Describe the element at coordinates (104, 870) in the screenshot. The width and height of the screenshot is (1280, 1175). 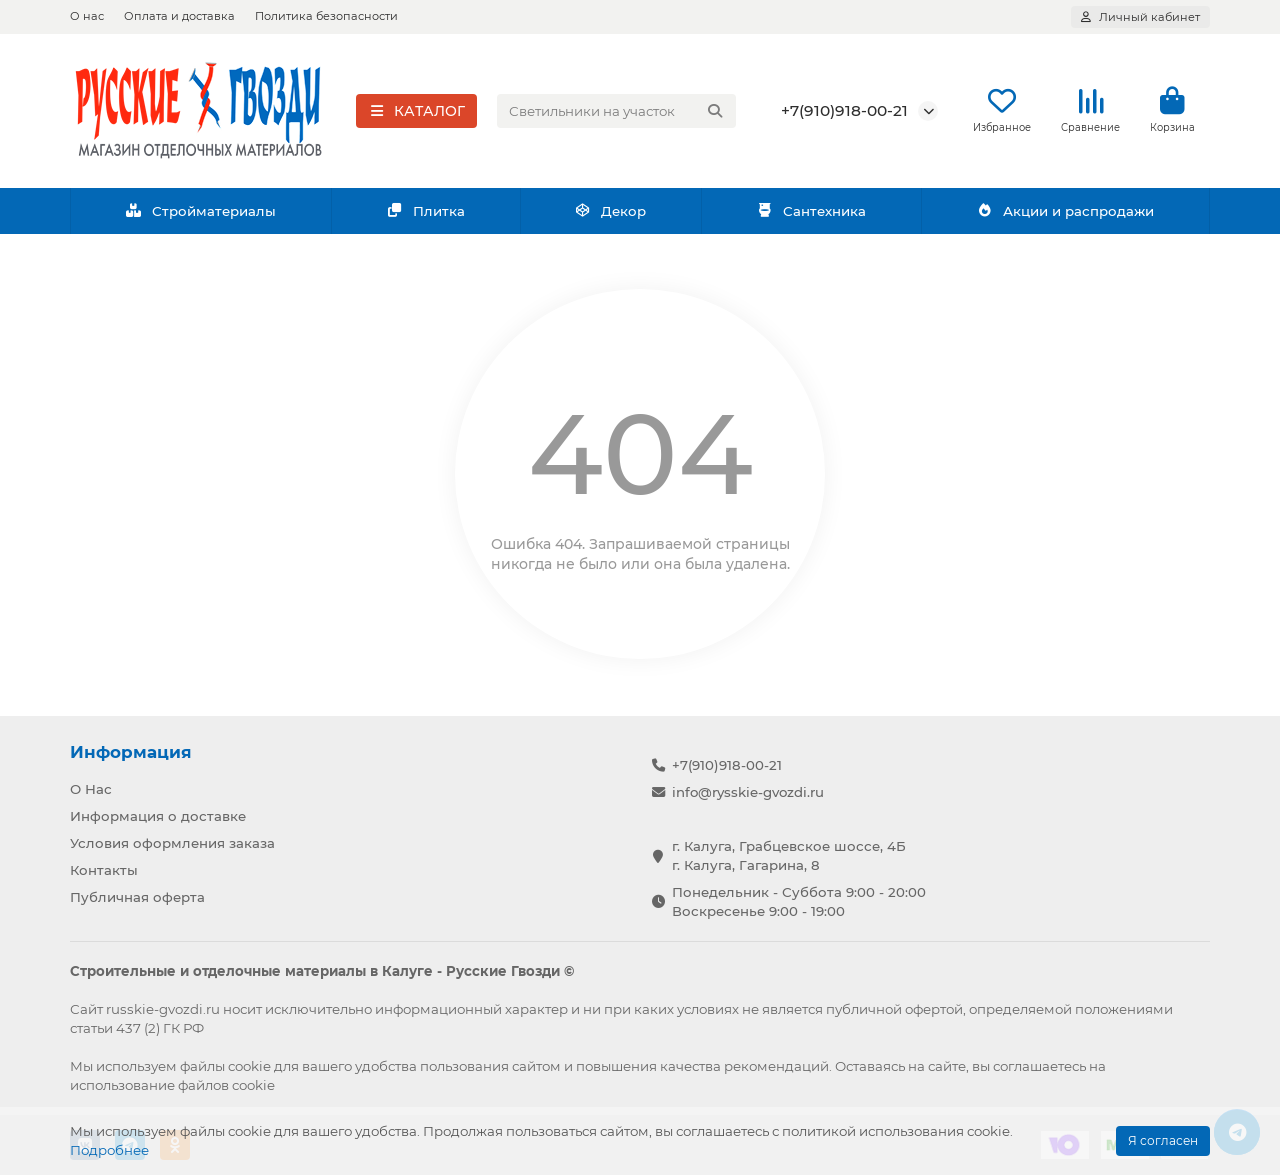
I see `Контакты` at that location.